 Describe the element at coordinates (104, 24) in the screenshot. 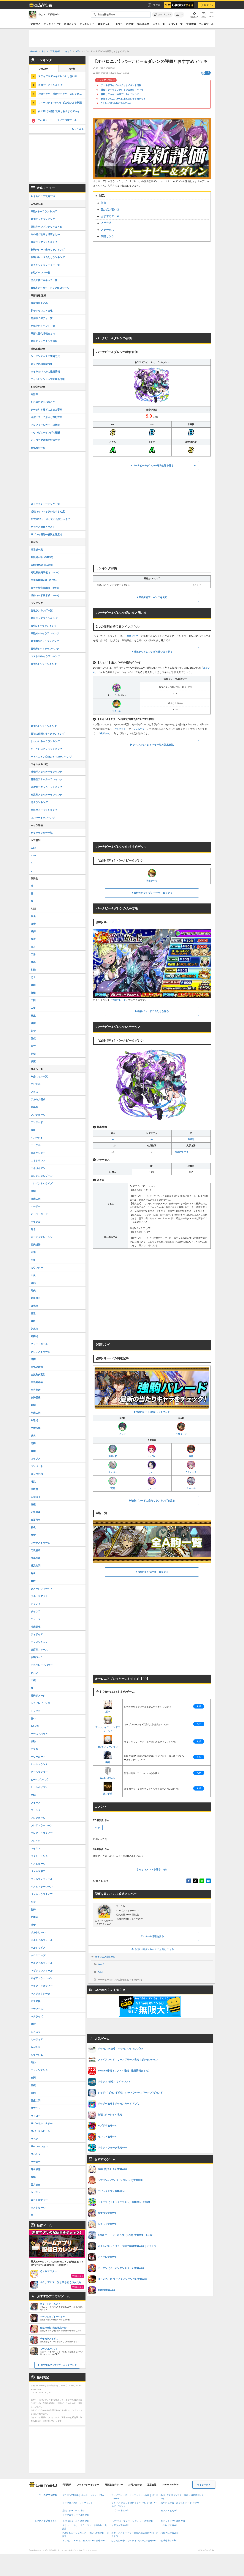

I see `最強デッキ` at that location.